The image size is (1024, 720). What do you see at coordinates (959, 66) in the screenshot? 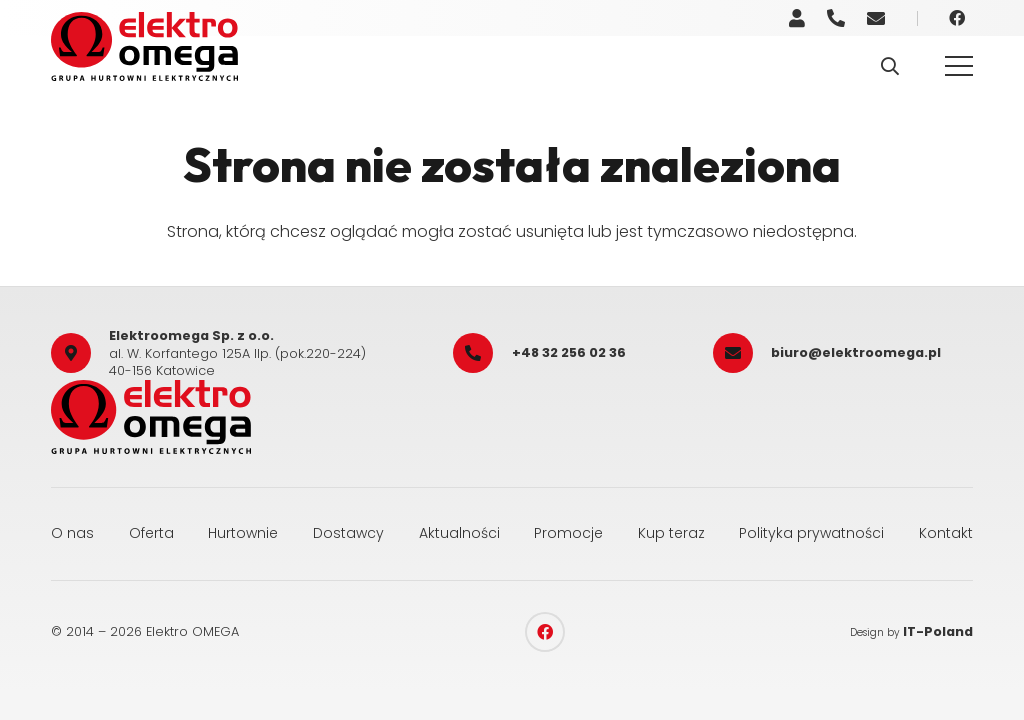
I see `[Menu]` at bounding box center [959, 66].